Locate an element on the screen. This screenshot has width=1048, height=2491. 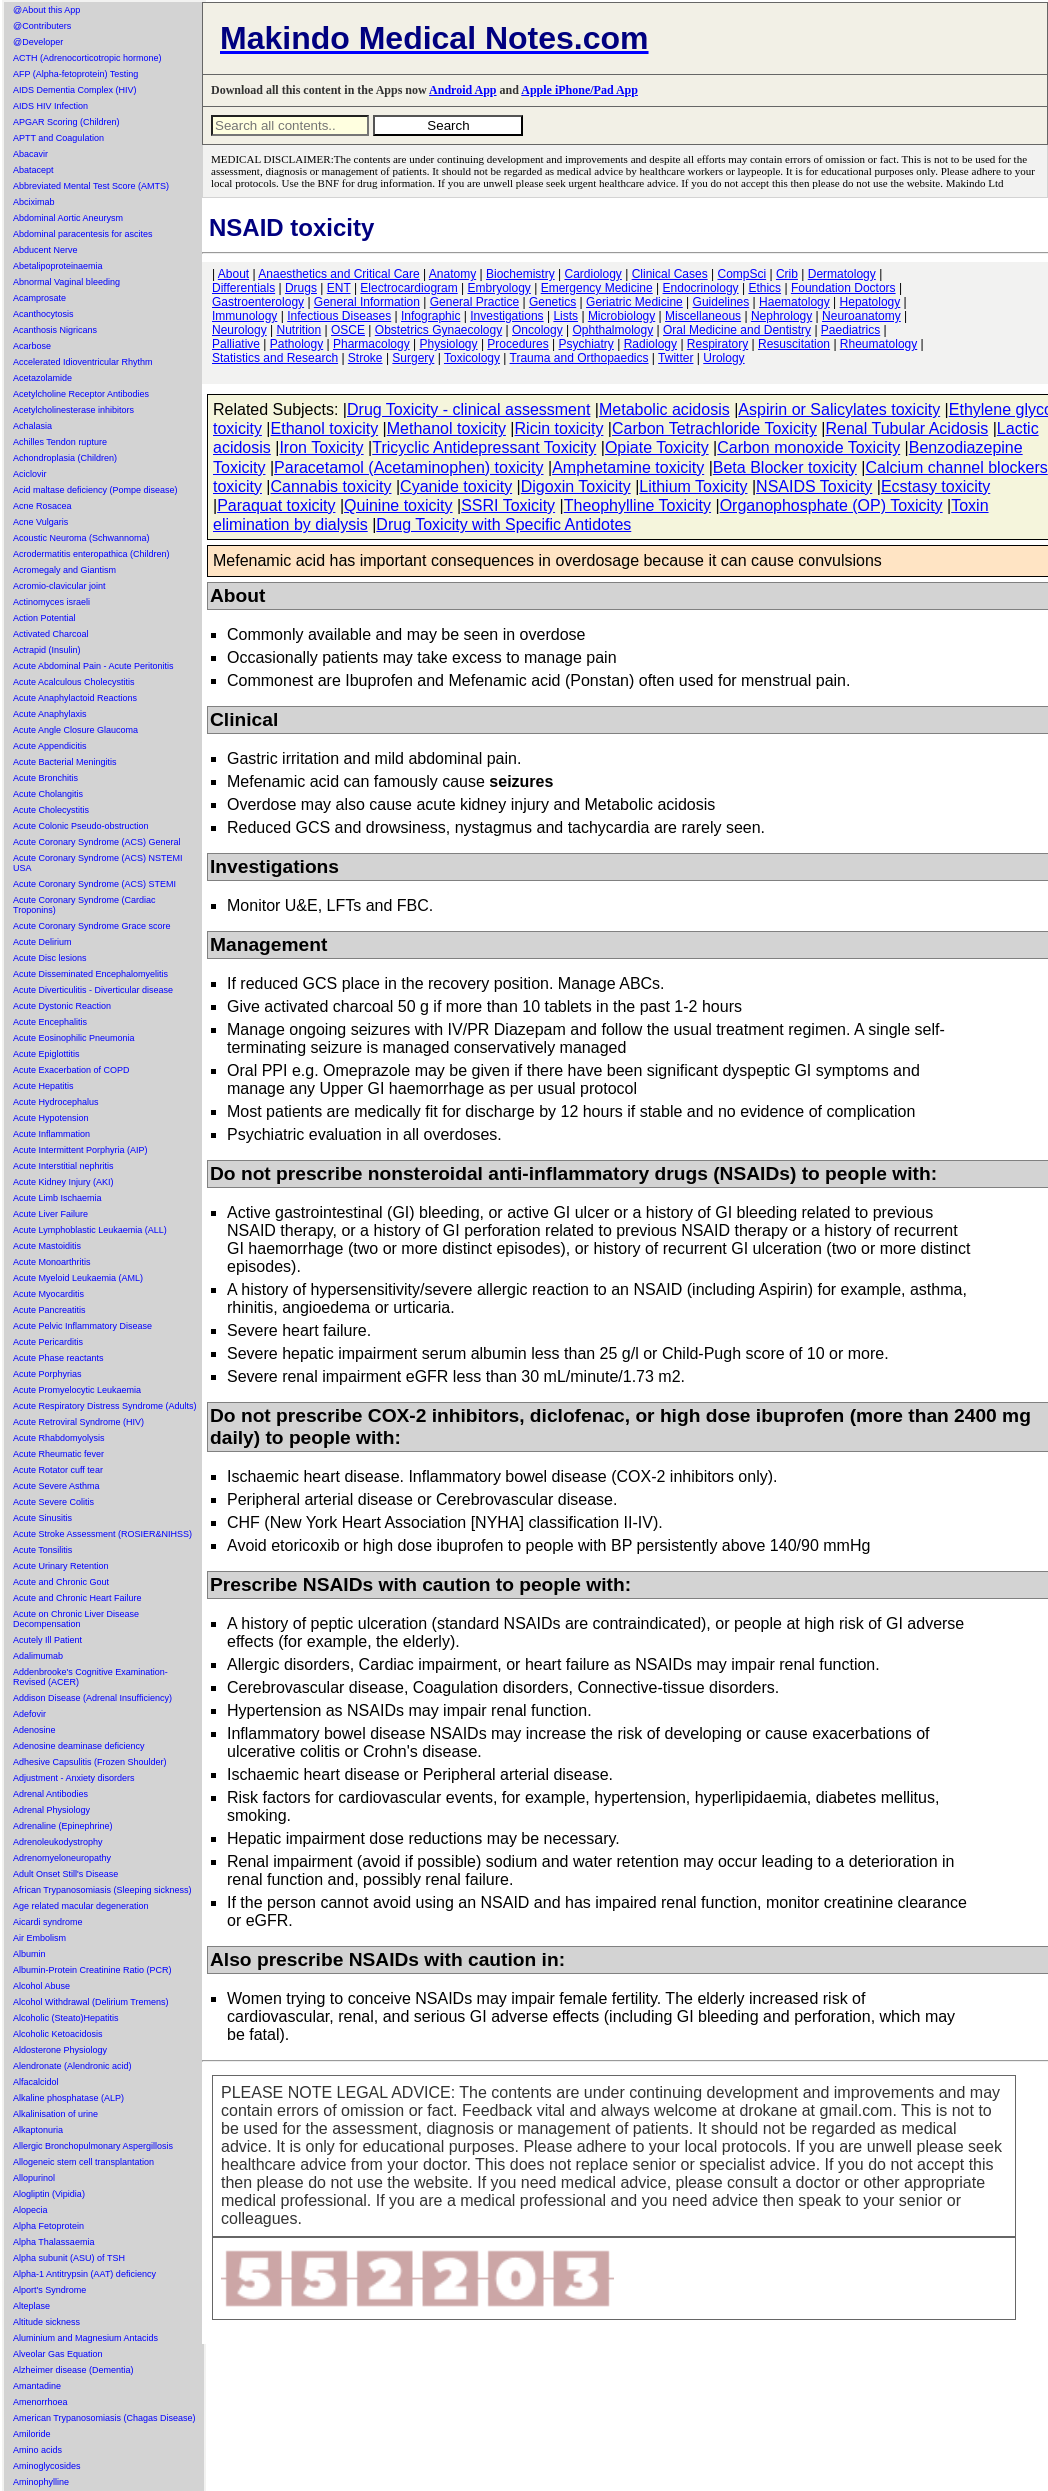
Acute Hydrocephalus is located at coordinates (56, 1102).